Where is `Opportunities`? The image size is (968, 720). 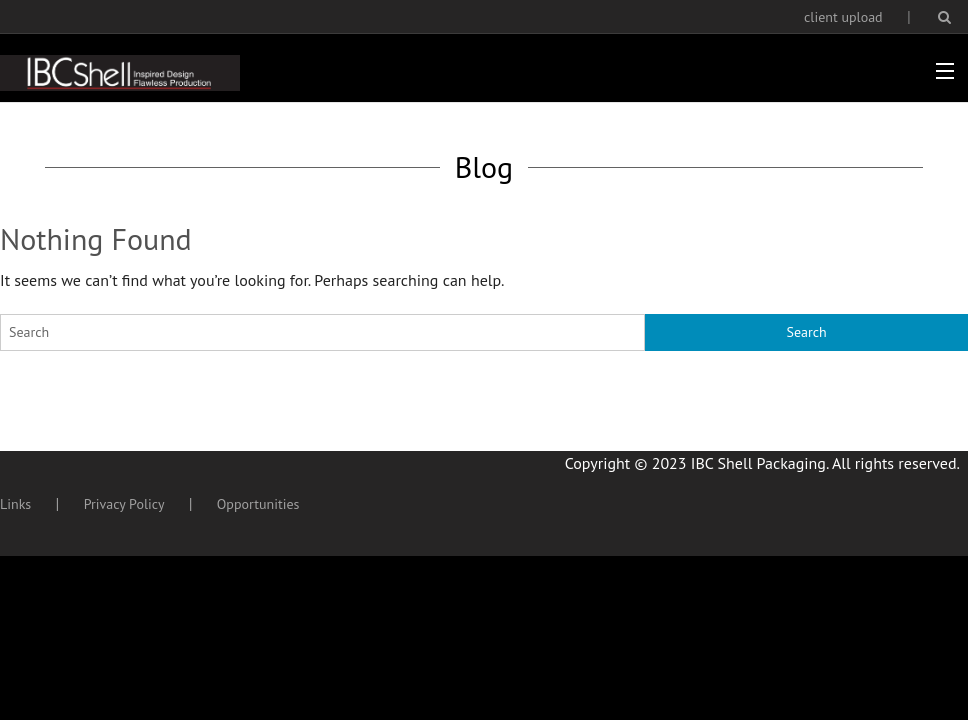 Opportunities is located at coordinates (258, 504).